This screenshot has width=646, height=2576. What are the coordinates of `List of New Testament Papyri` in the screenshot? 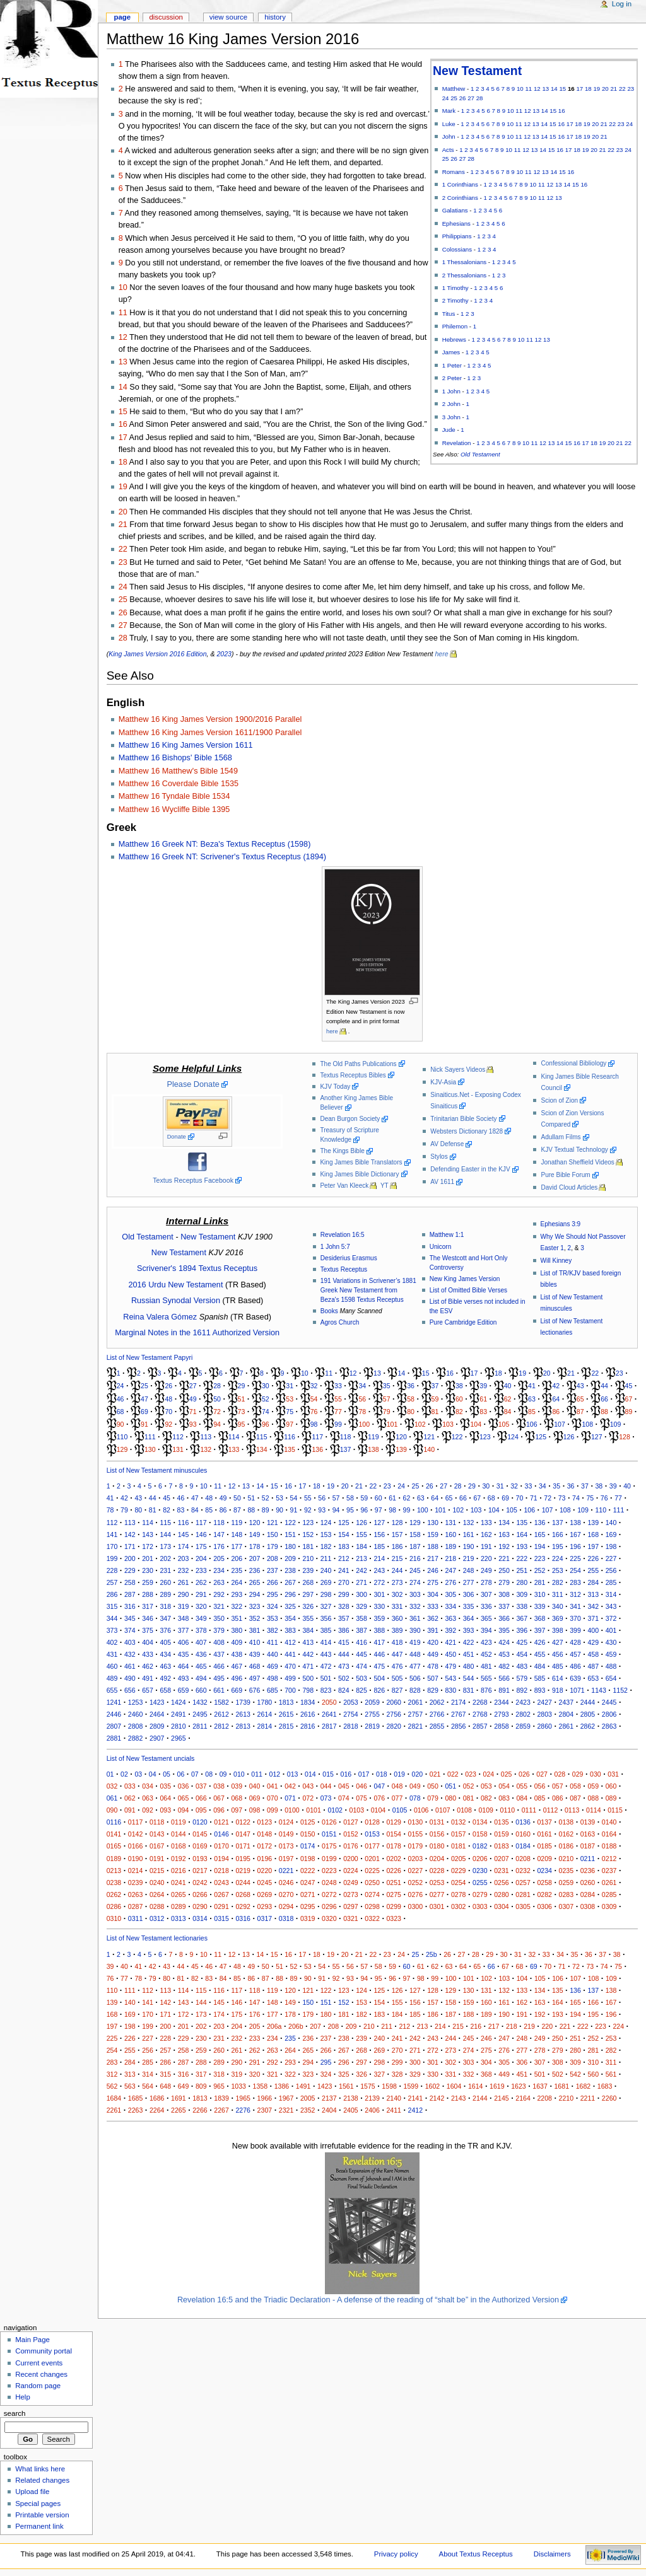 It's located at (150, 1357).